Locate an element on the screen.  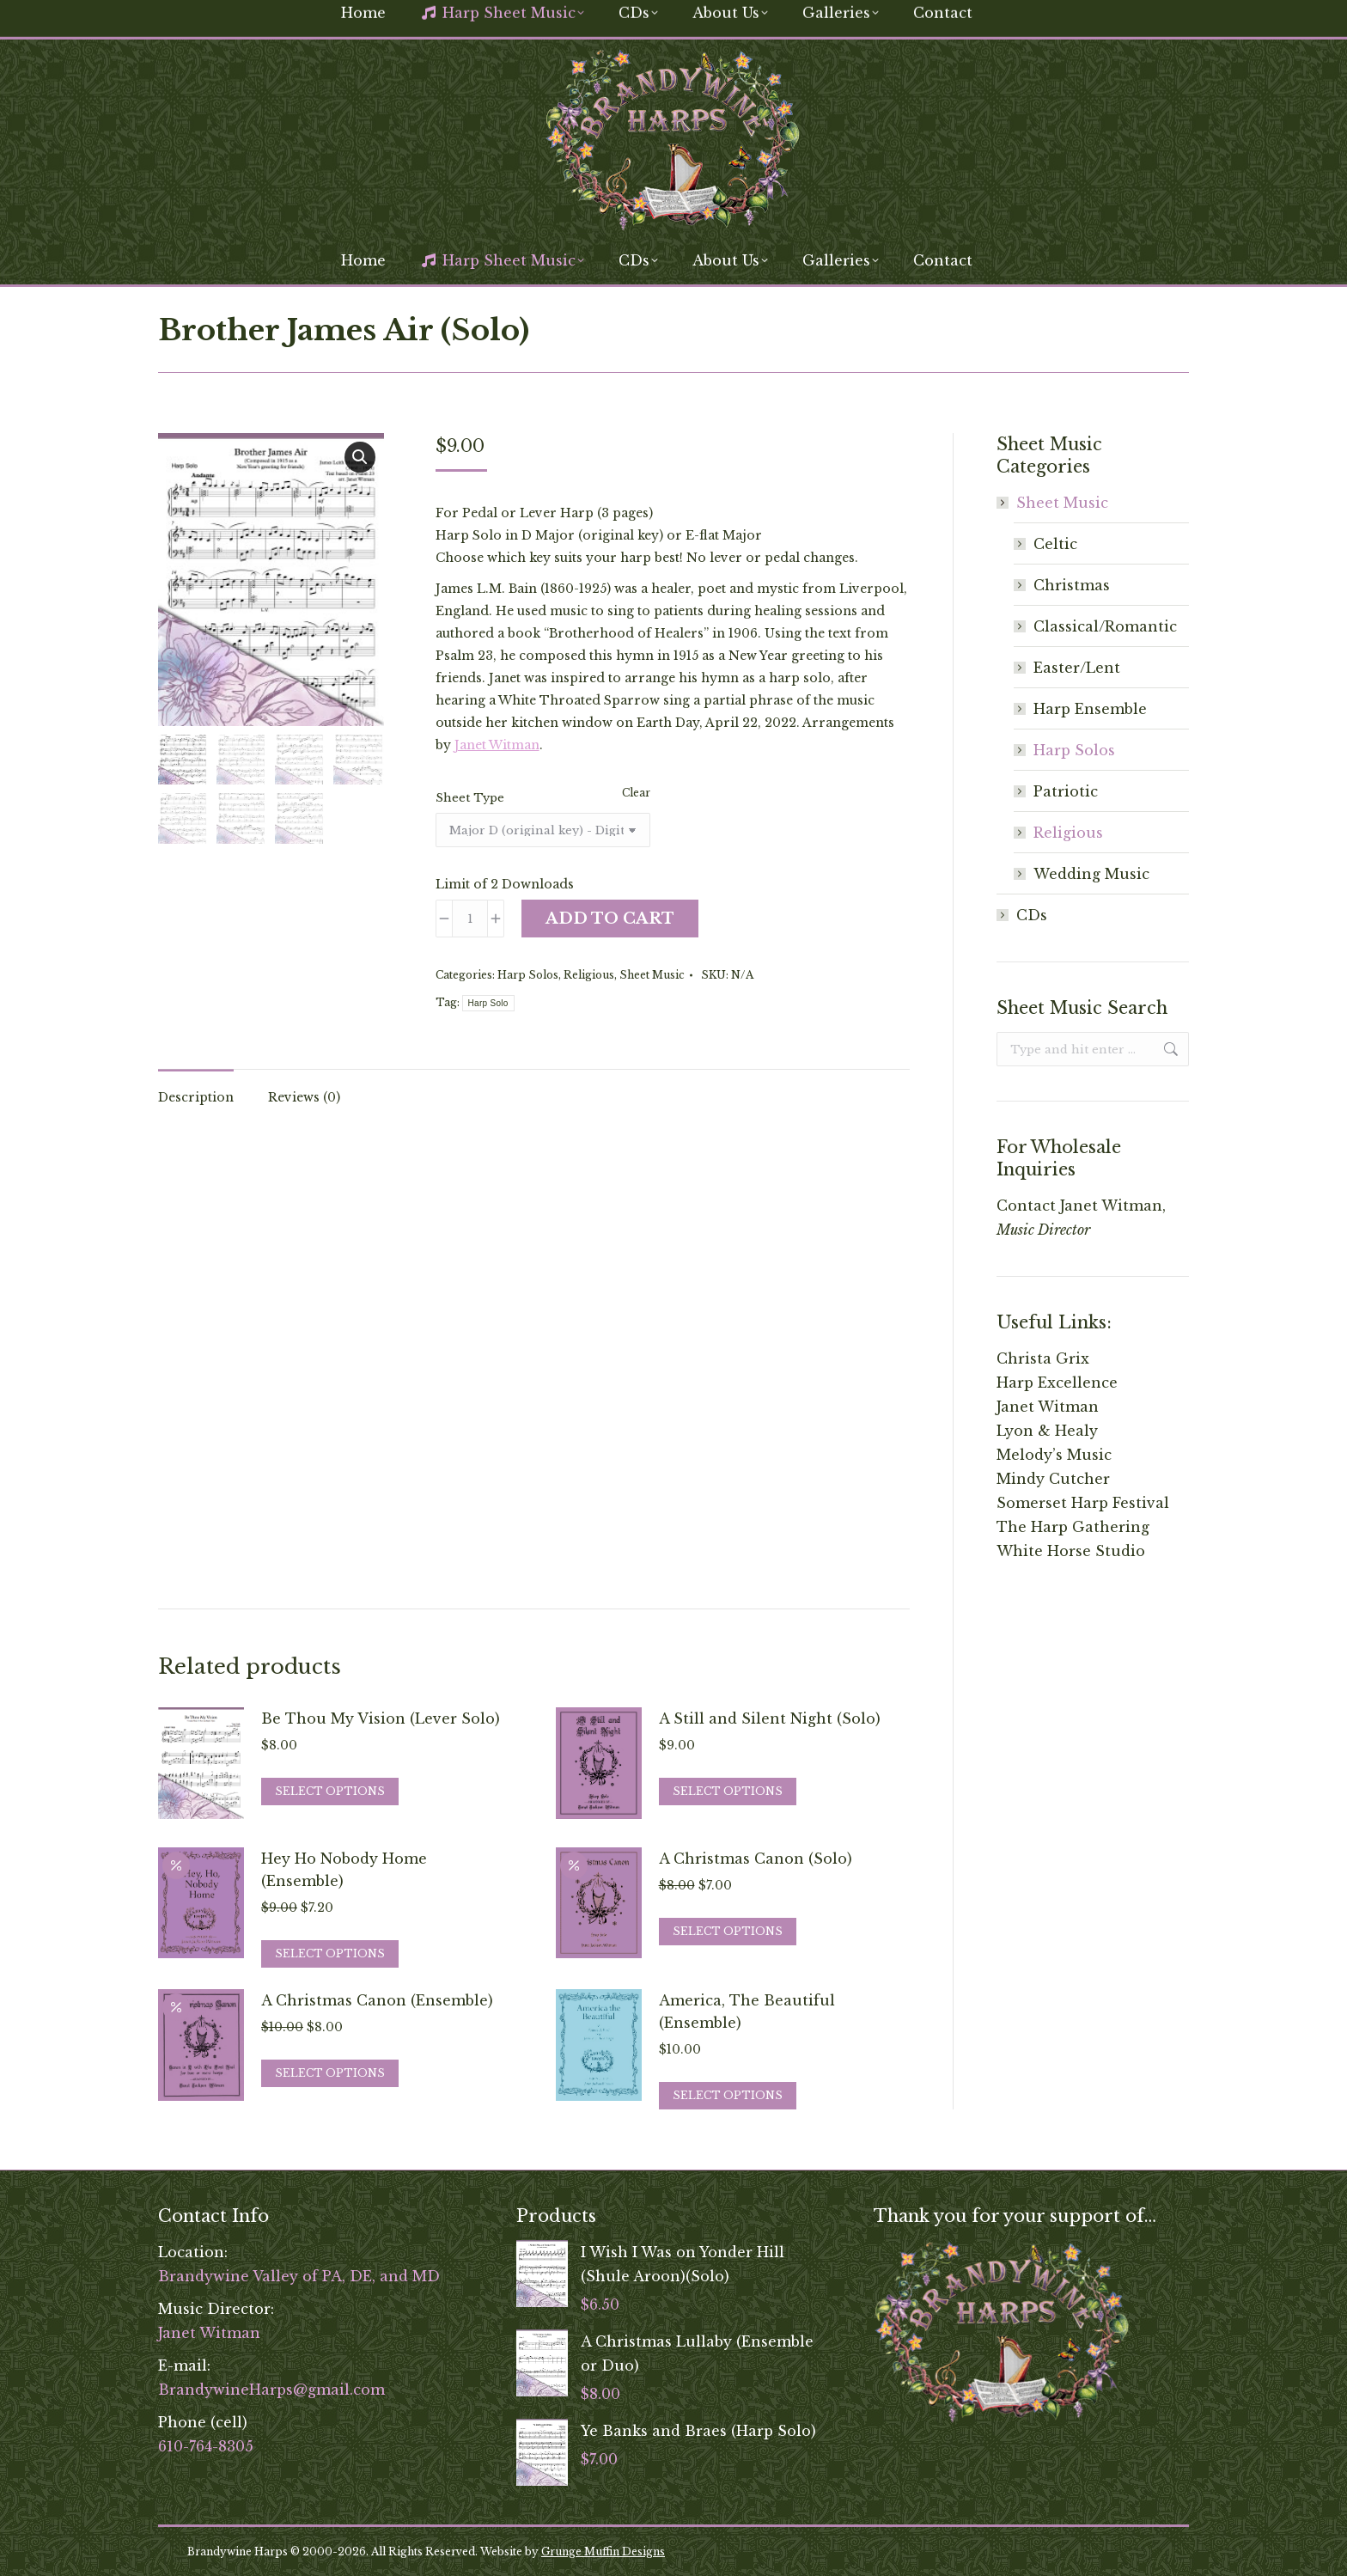
Sheet Type is located at coordinates (470, 798).